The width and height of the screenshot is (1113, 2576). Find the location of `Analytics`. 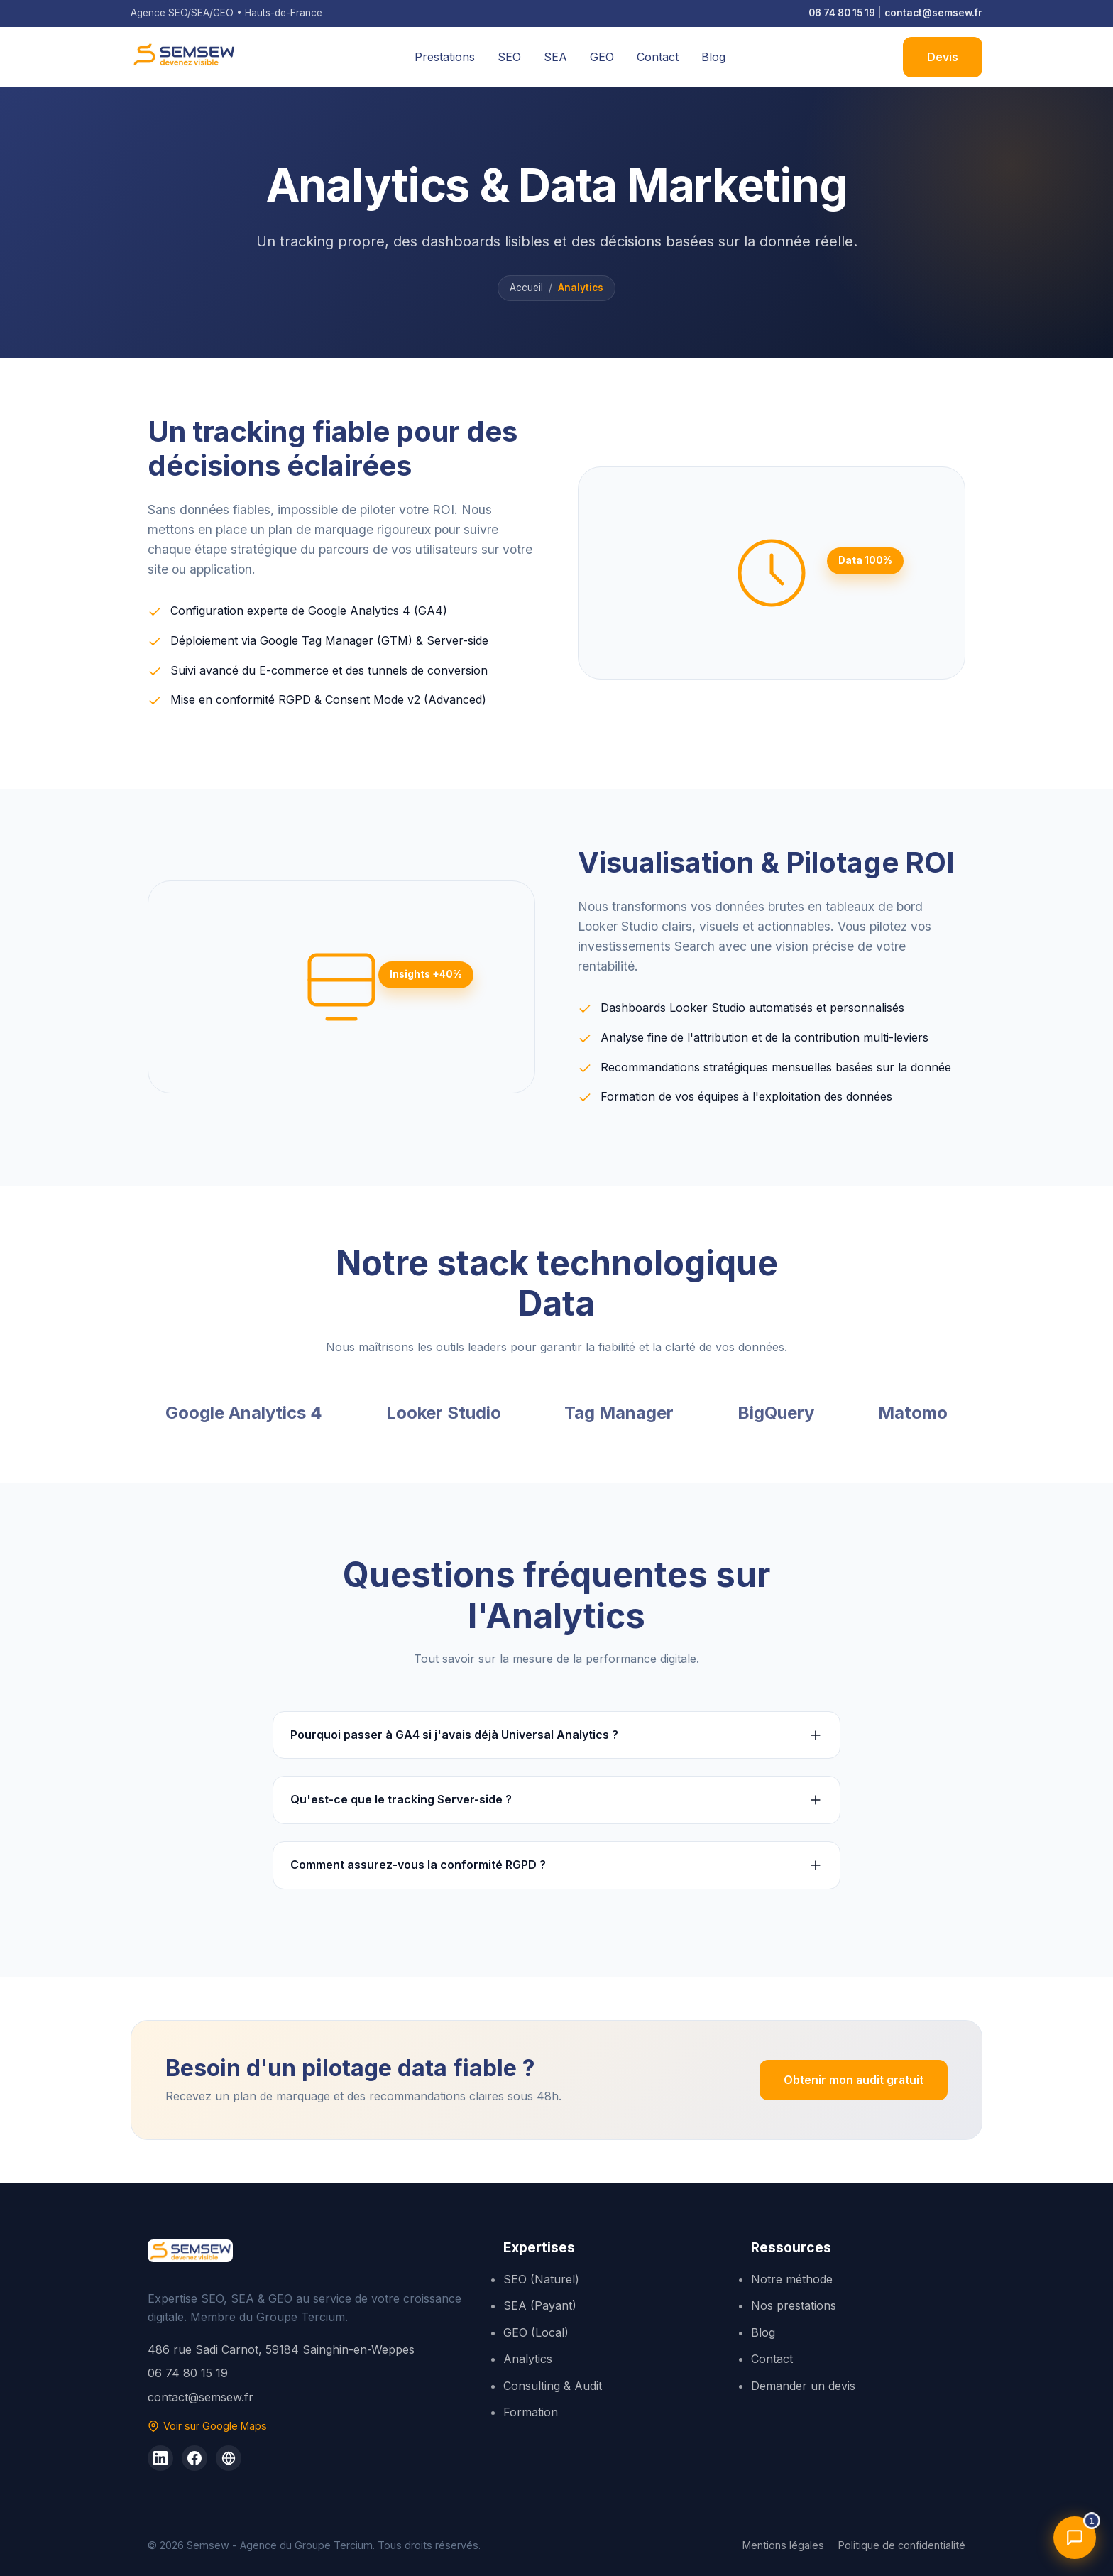

Analytics is located at coordinates (527, 2359).